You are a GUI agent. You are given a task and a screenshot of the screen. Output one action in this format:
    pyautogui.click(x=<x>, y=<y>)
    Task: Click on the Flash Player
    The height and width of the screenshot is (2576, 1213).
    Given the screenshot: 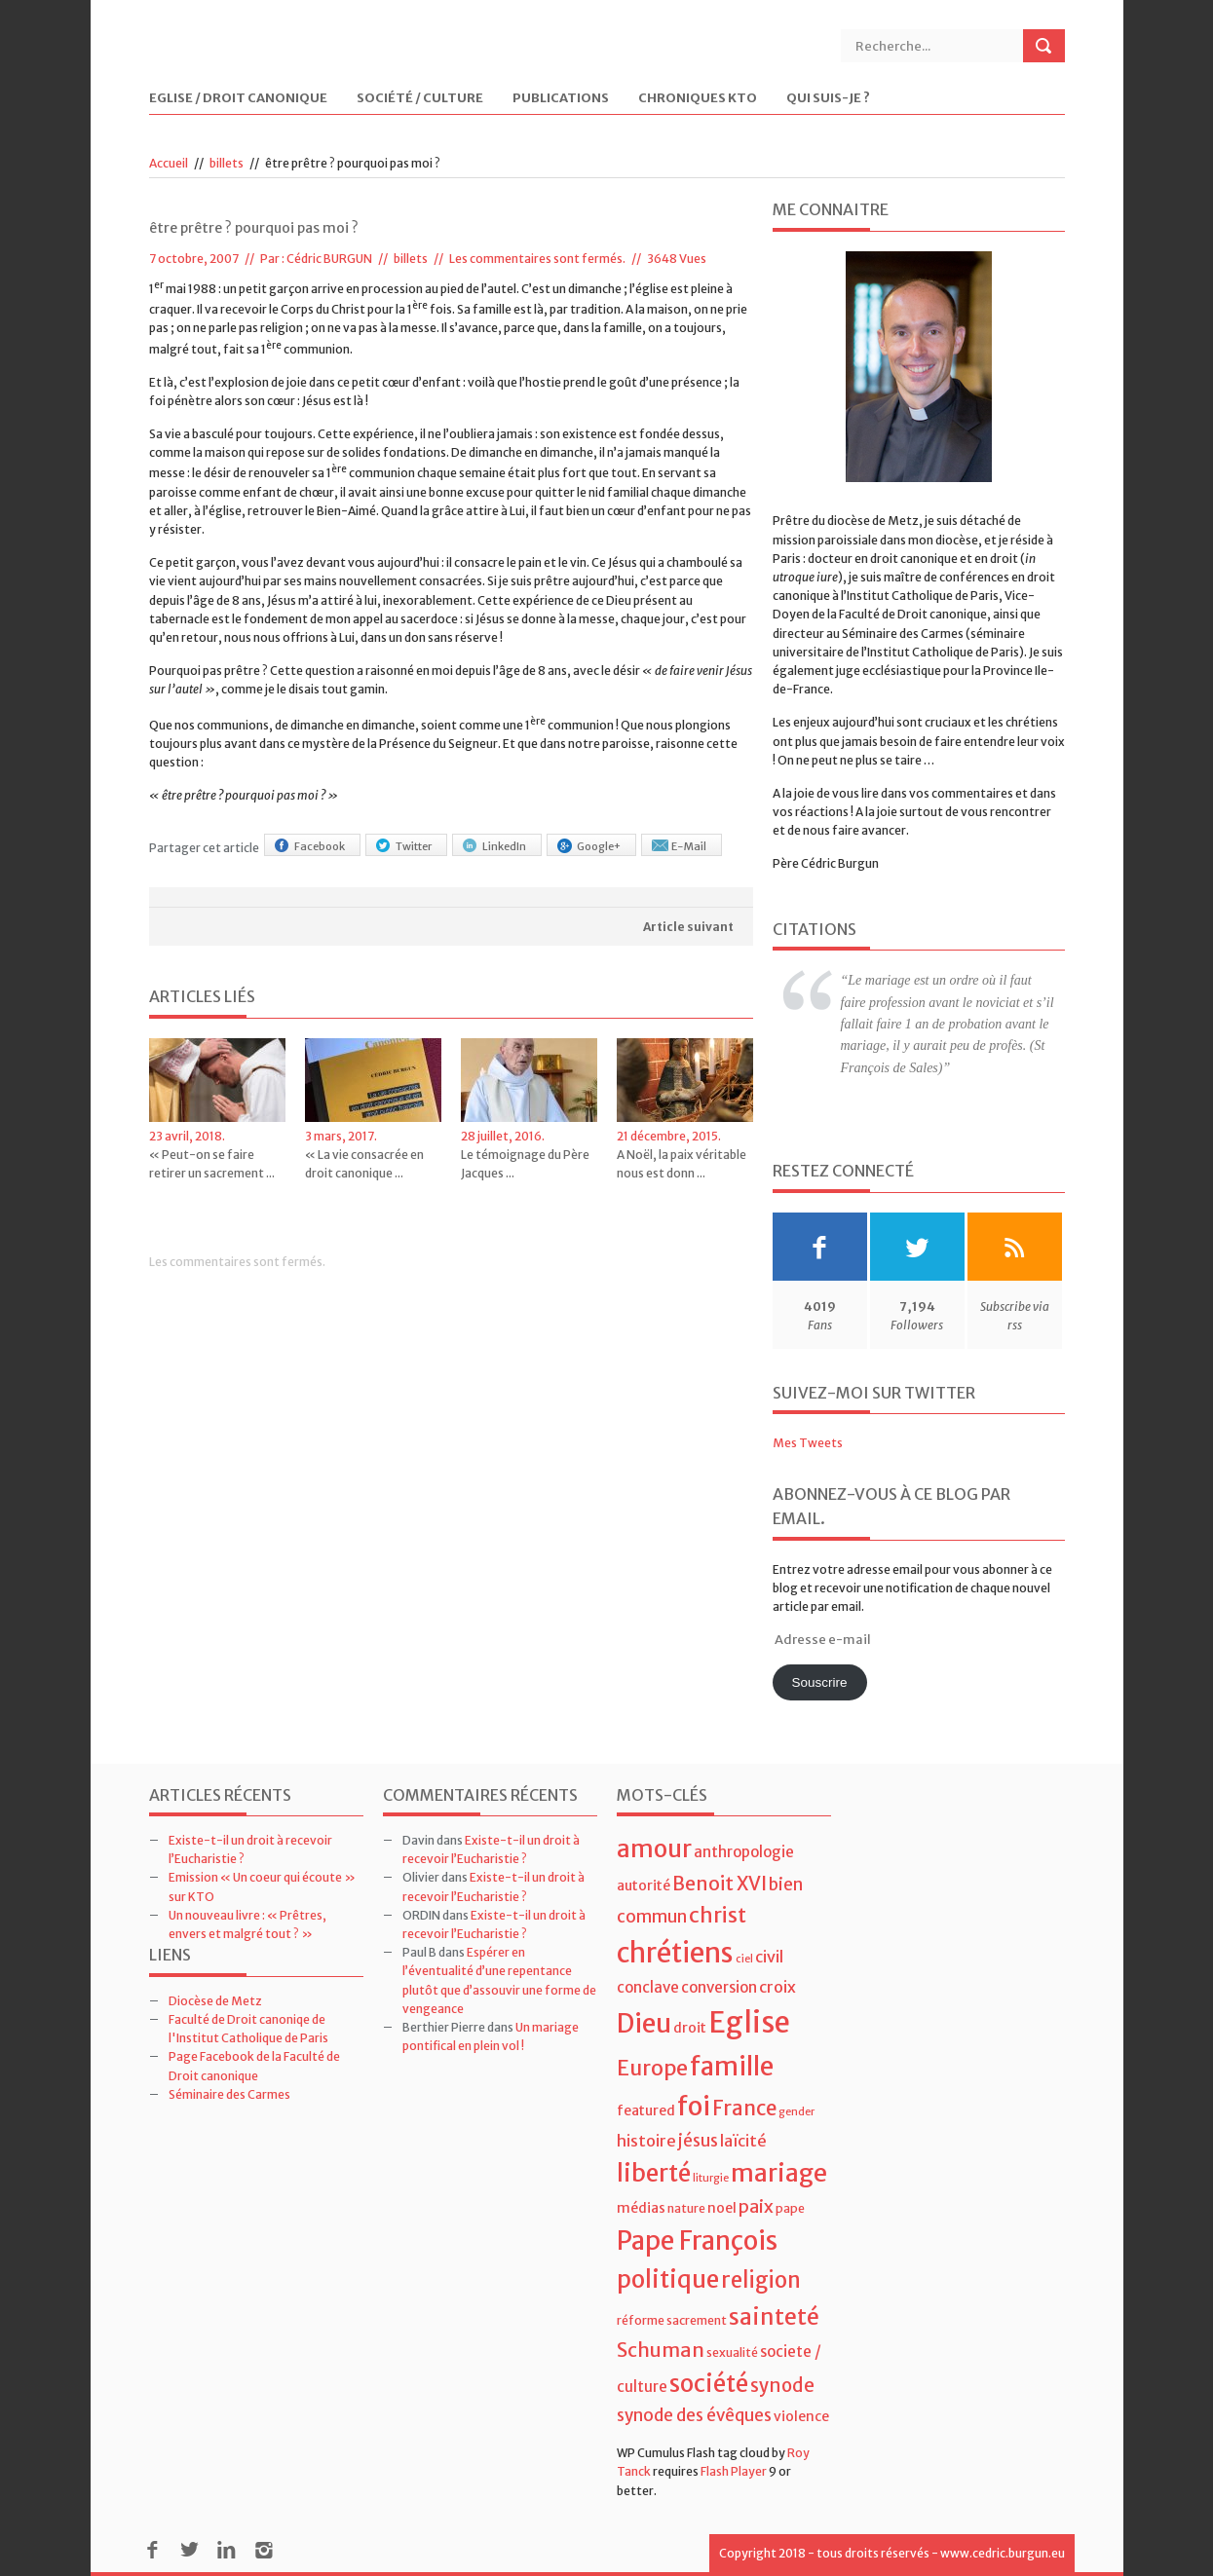 What is the action you would take?
    pyautogui.click(x=734, y=2471)
    